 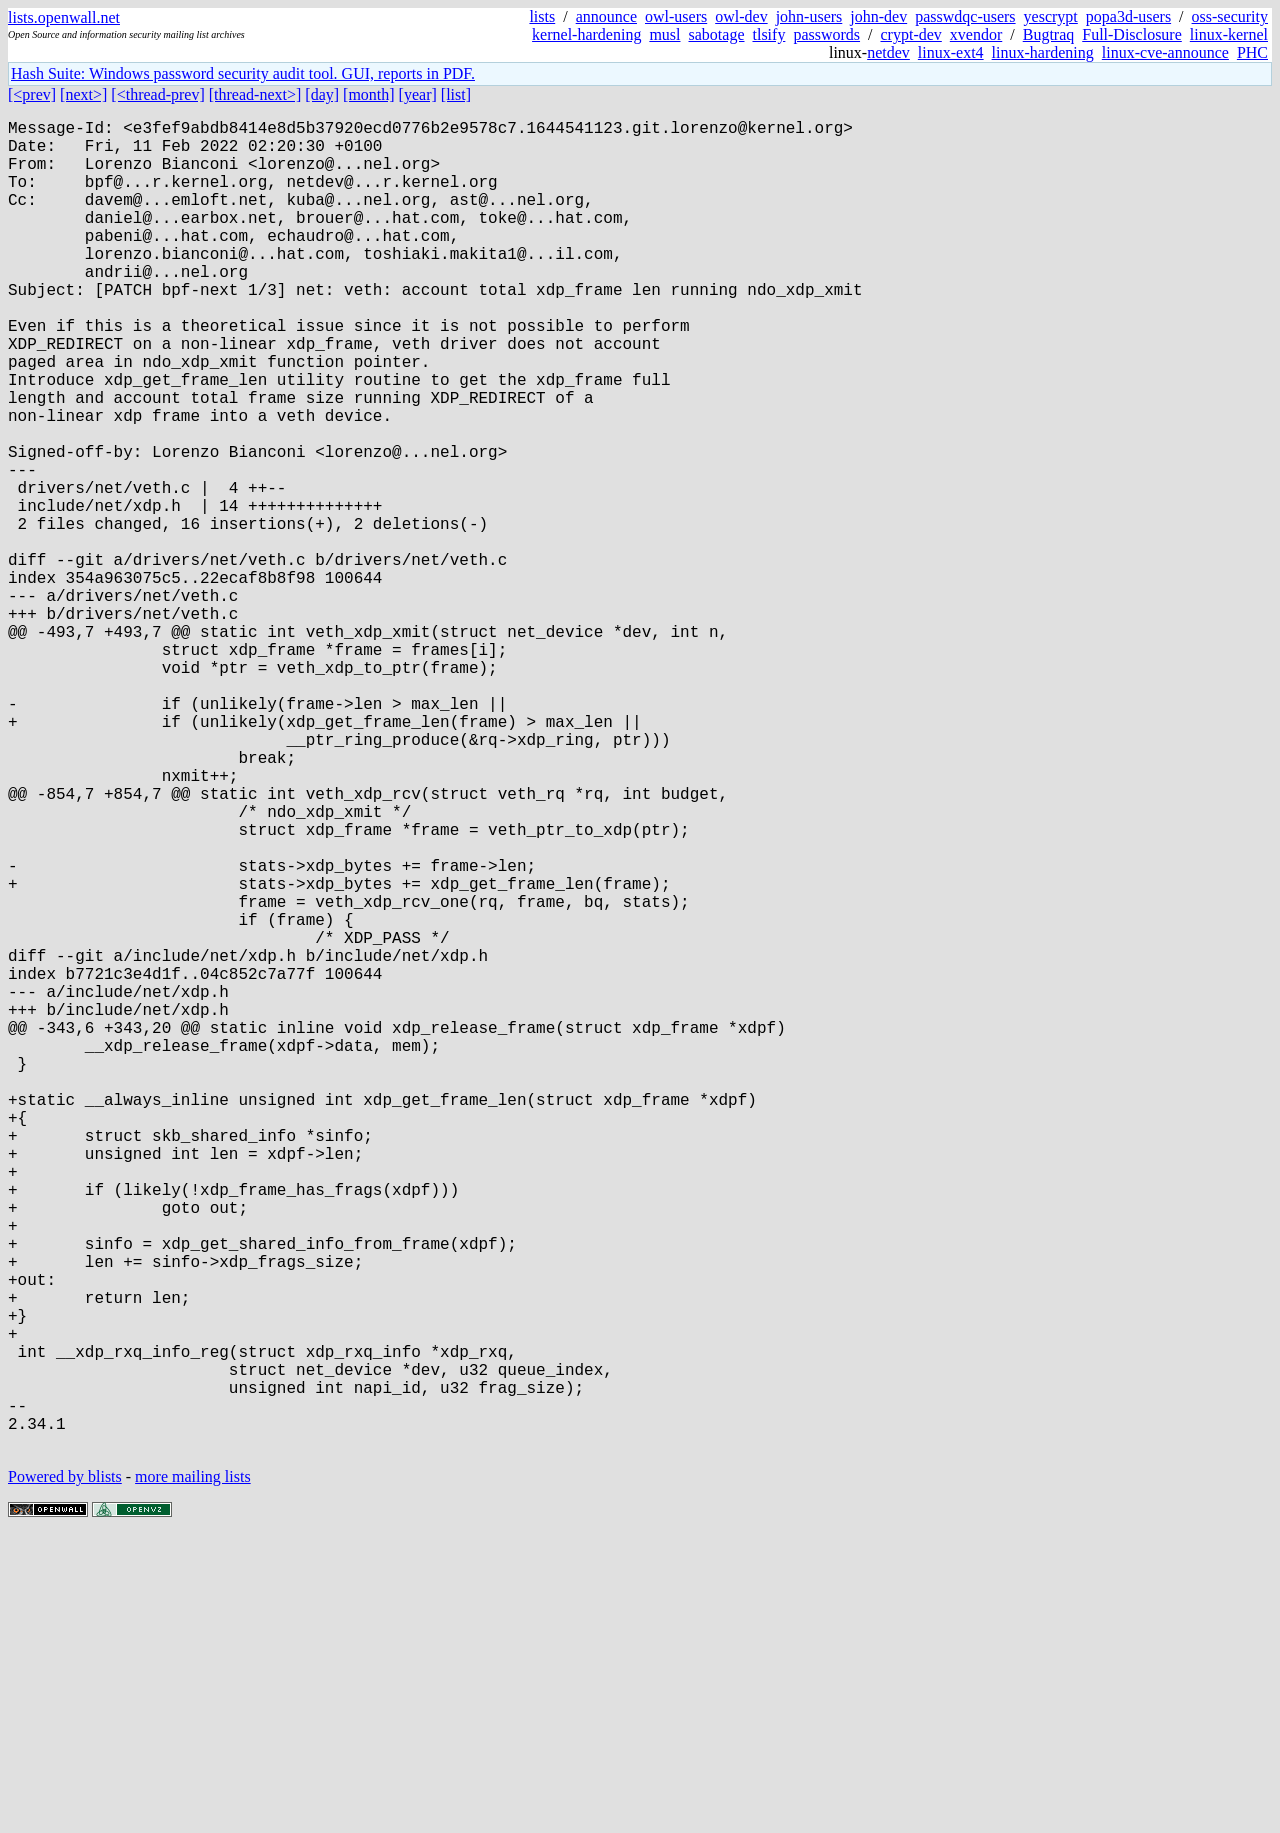 What do you see at coordinates (64, 17) in the screenshot?
I see `lists.openwall.net` at bounding box center [64, 17].